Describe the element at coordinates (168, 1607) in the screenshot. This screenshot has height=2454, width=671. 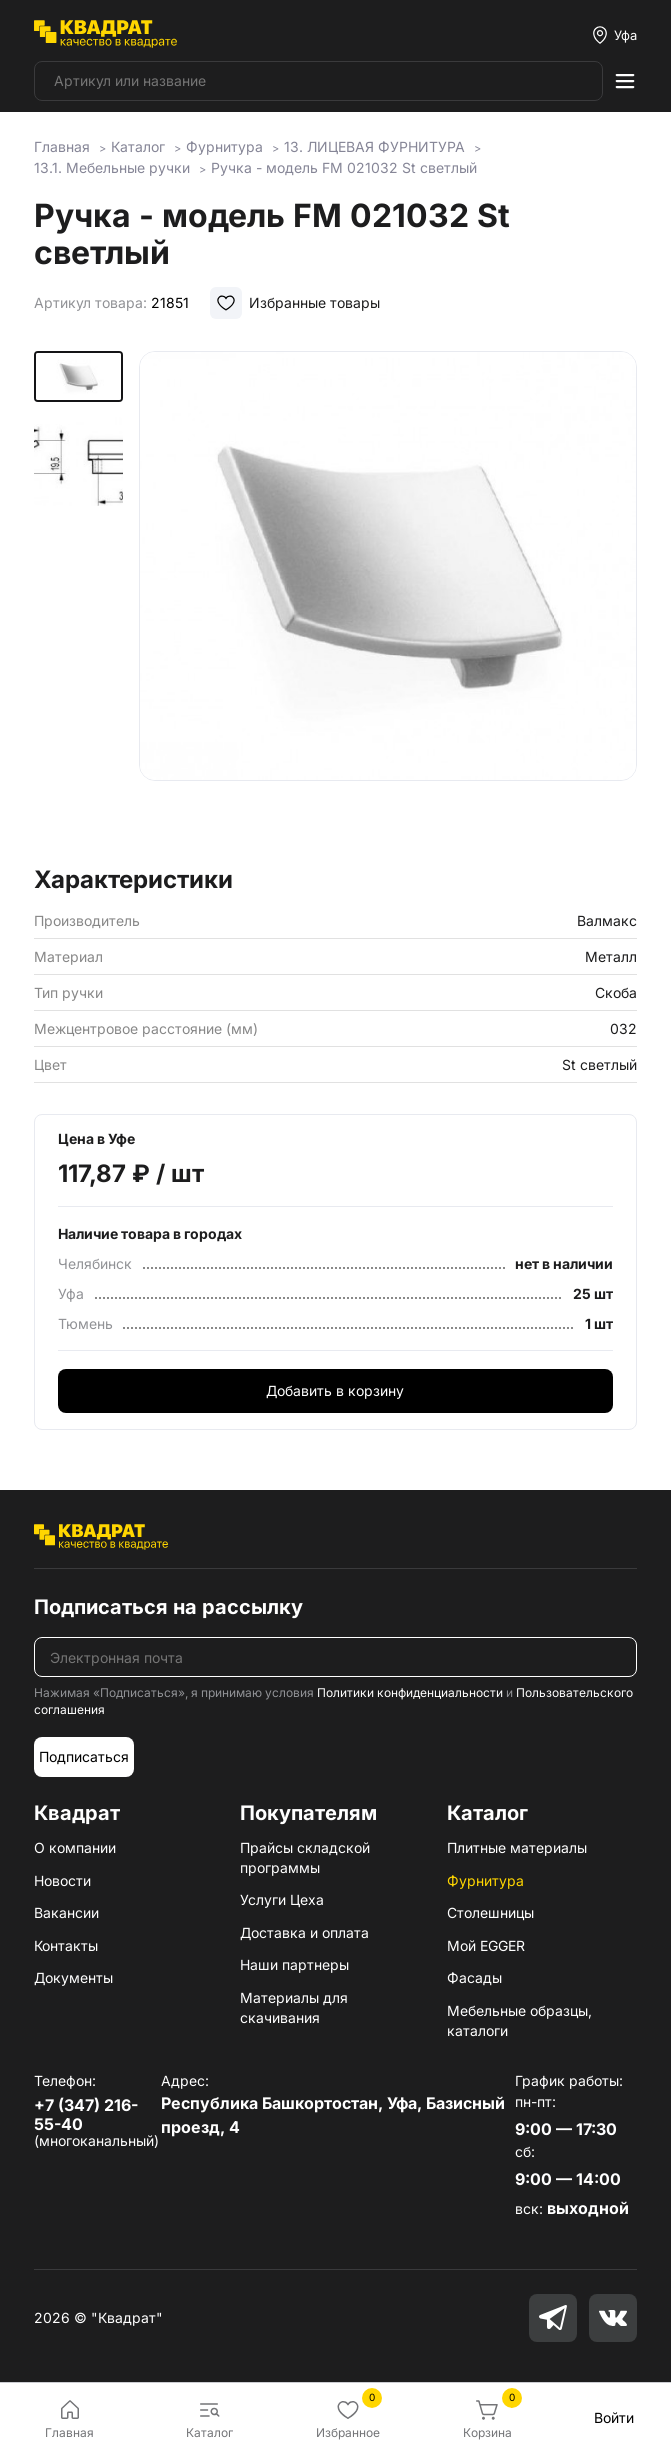
I see `Подписаться на рассылку` at that location.